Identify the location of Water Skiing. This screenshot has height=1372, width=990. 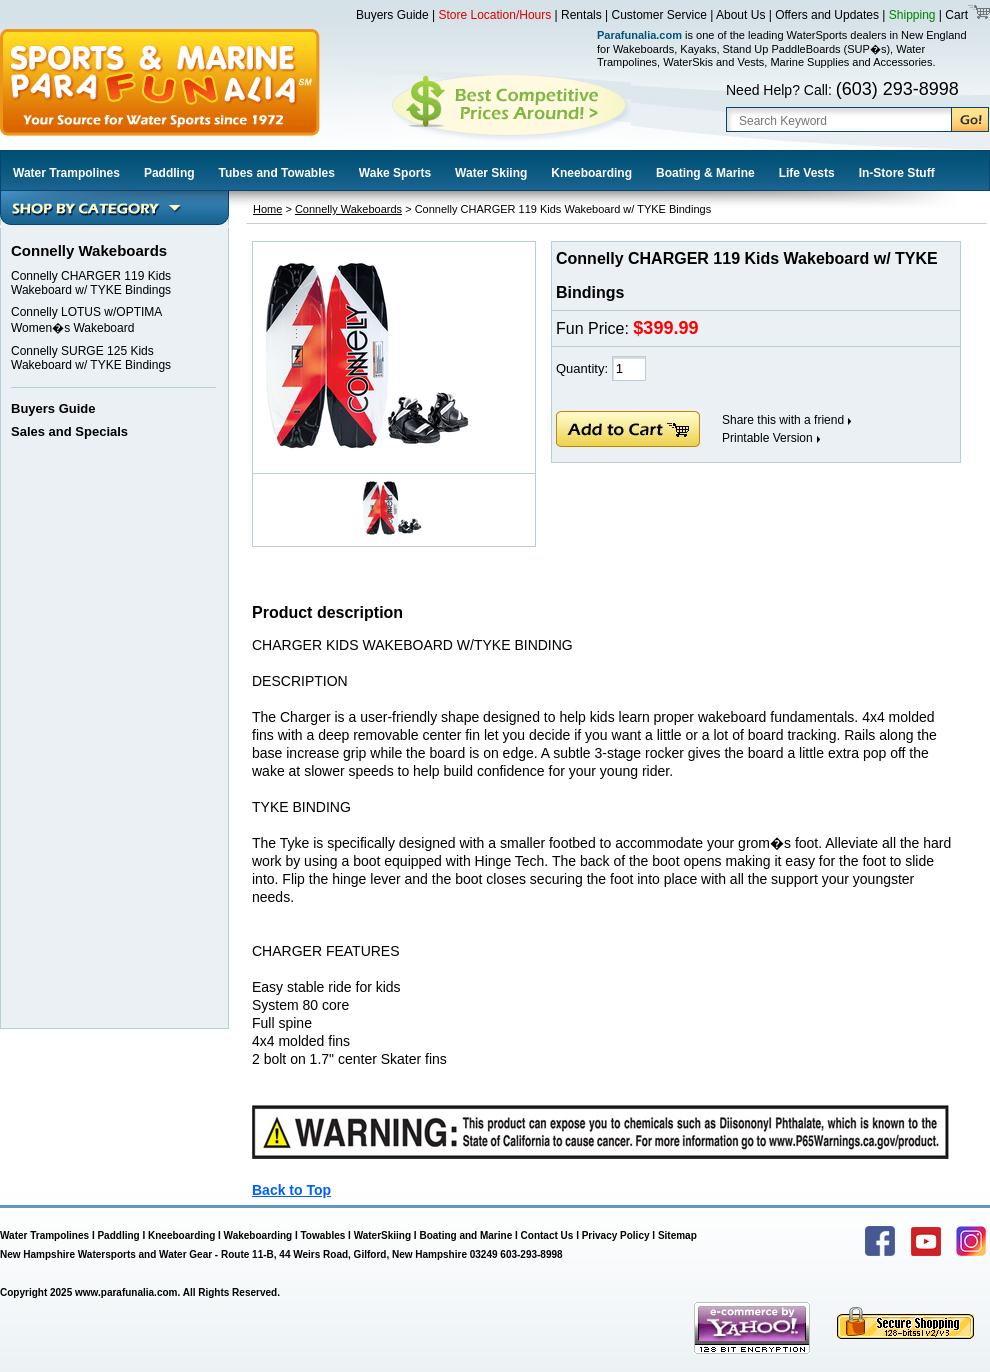
(491, 173).